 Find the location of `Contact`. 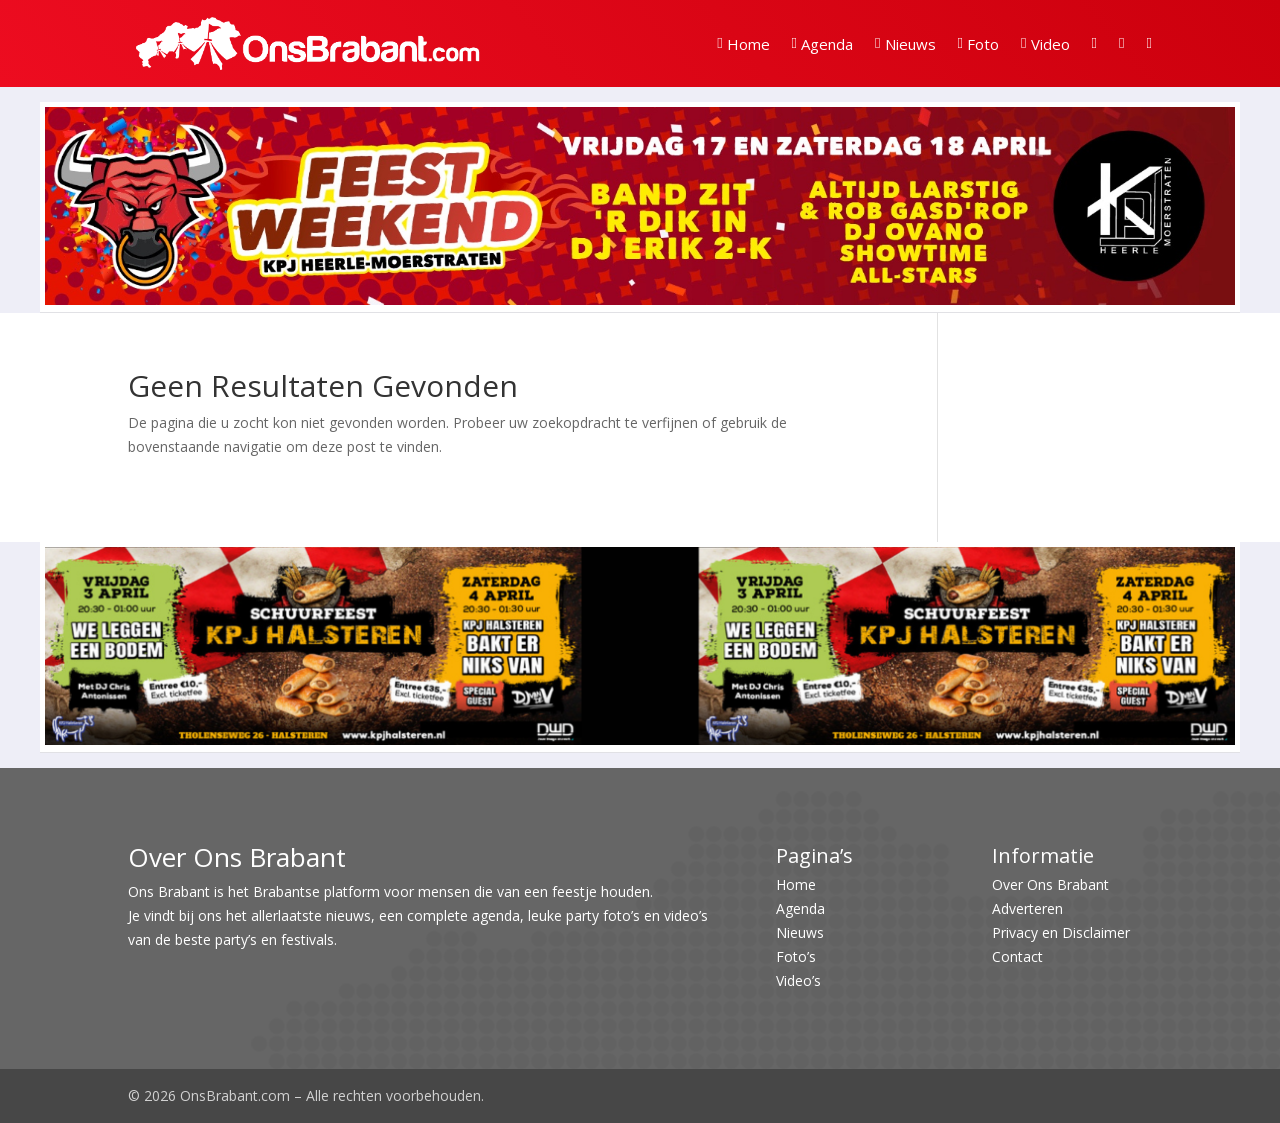

Contact is located at coordinates (1017, 956).